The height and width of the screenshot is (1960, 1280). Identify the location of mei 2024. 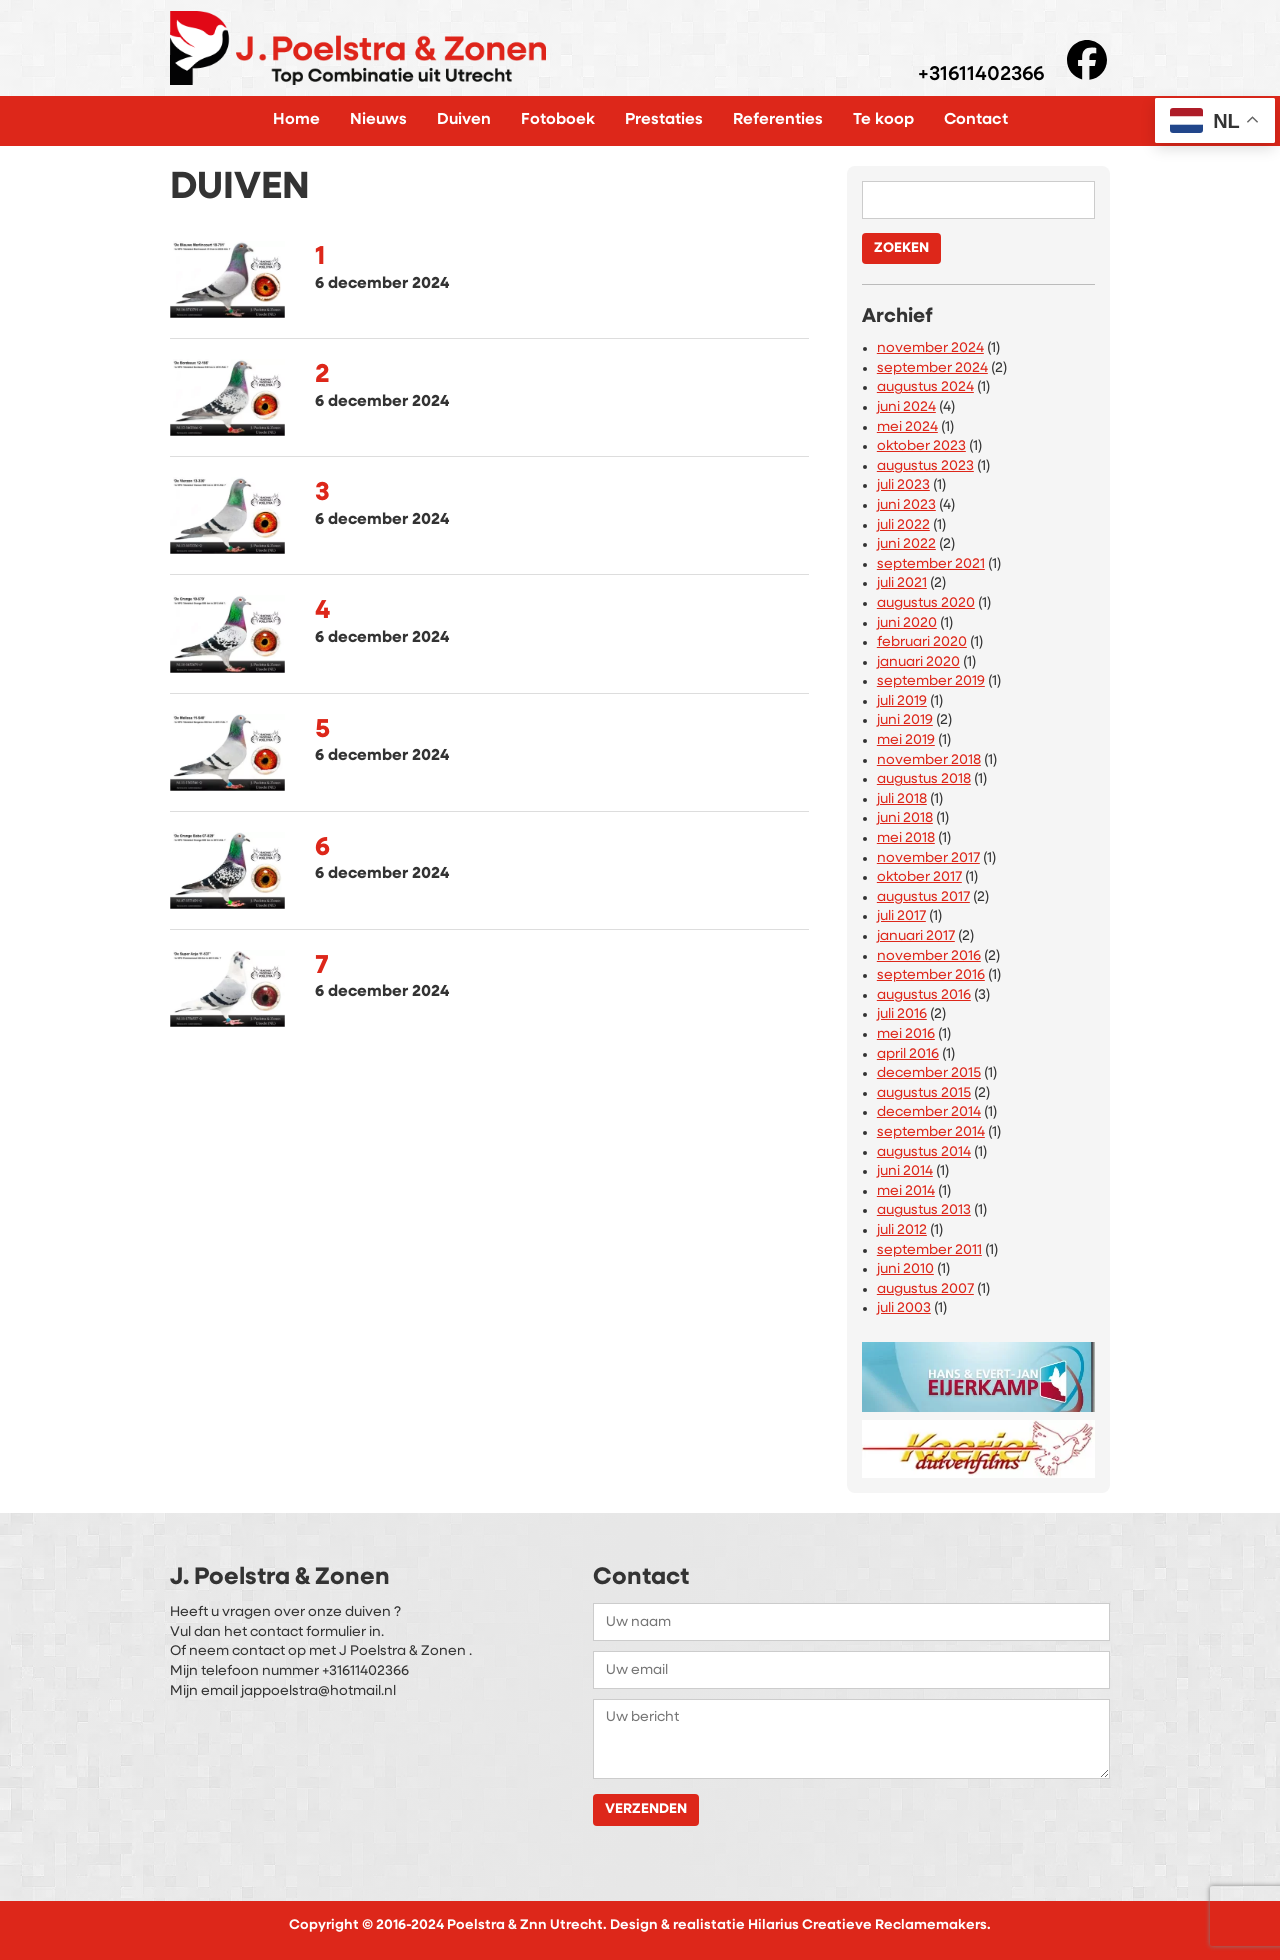
(907, 427).